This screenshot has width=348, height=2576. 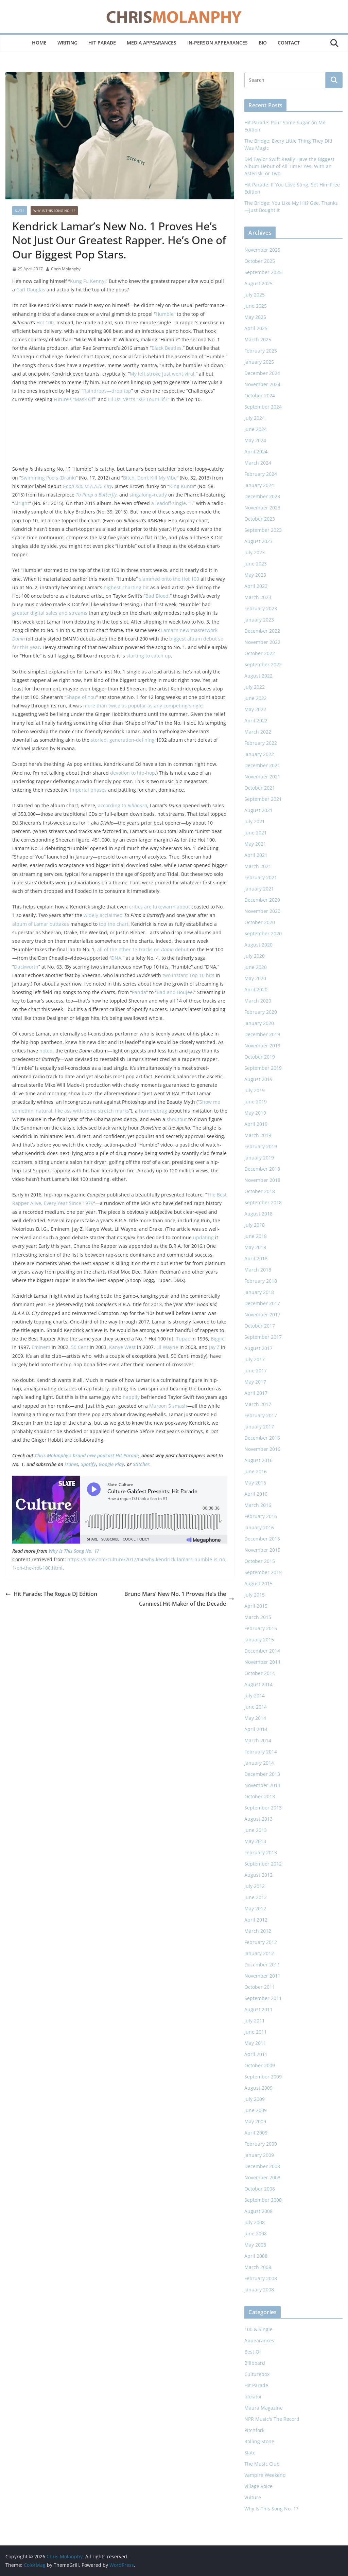 I want to click on September 2012, so click(x=263, y=1863).